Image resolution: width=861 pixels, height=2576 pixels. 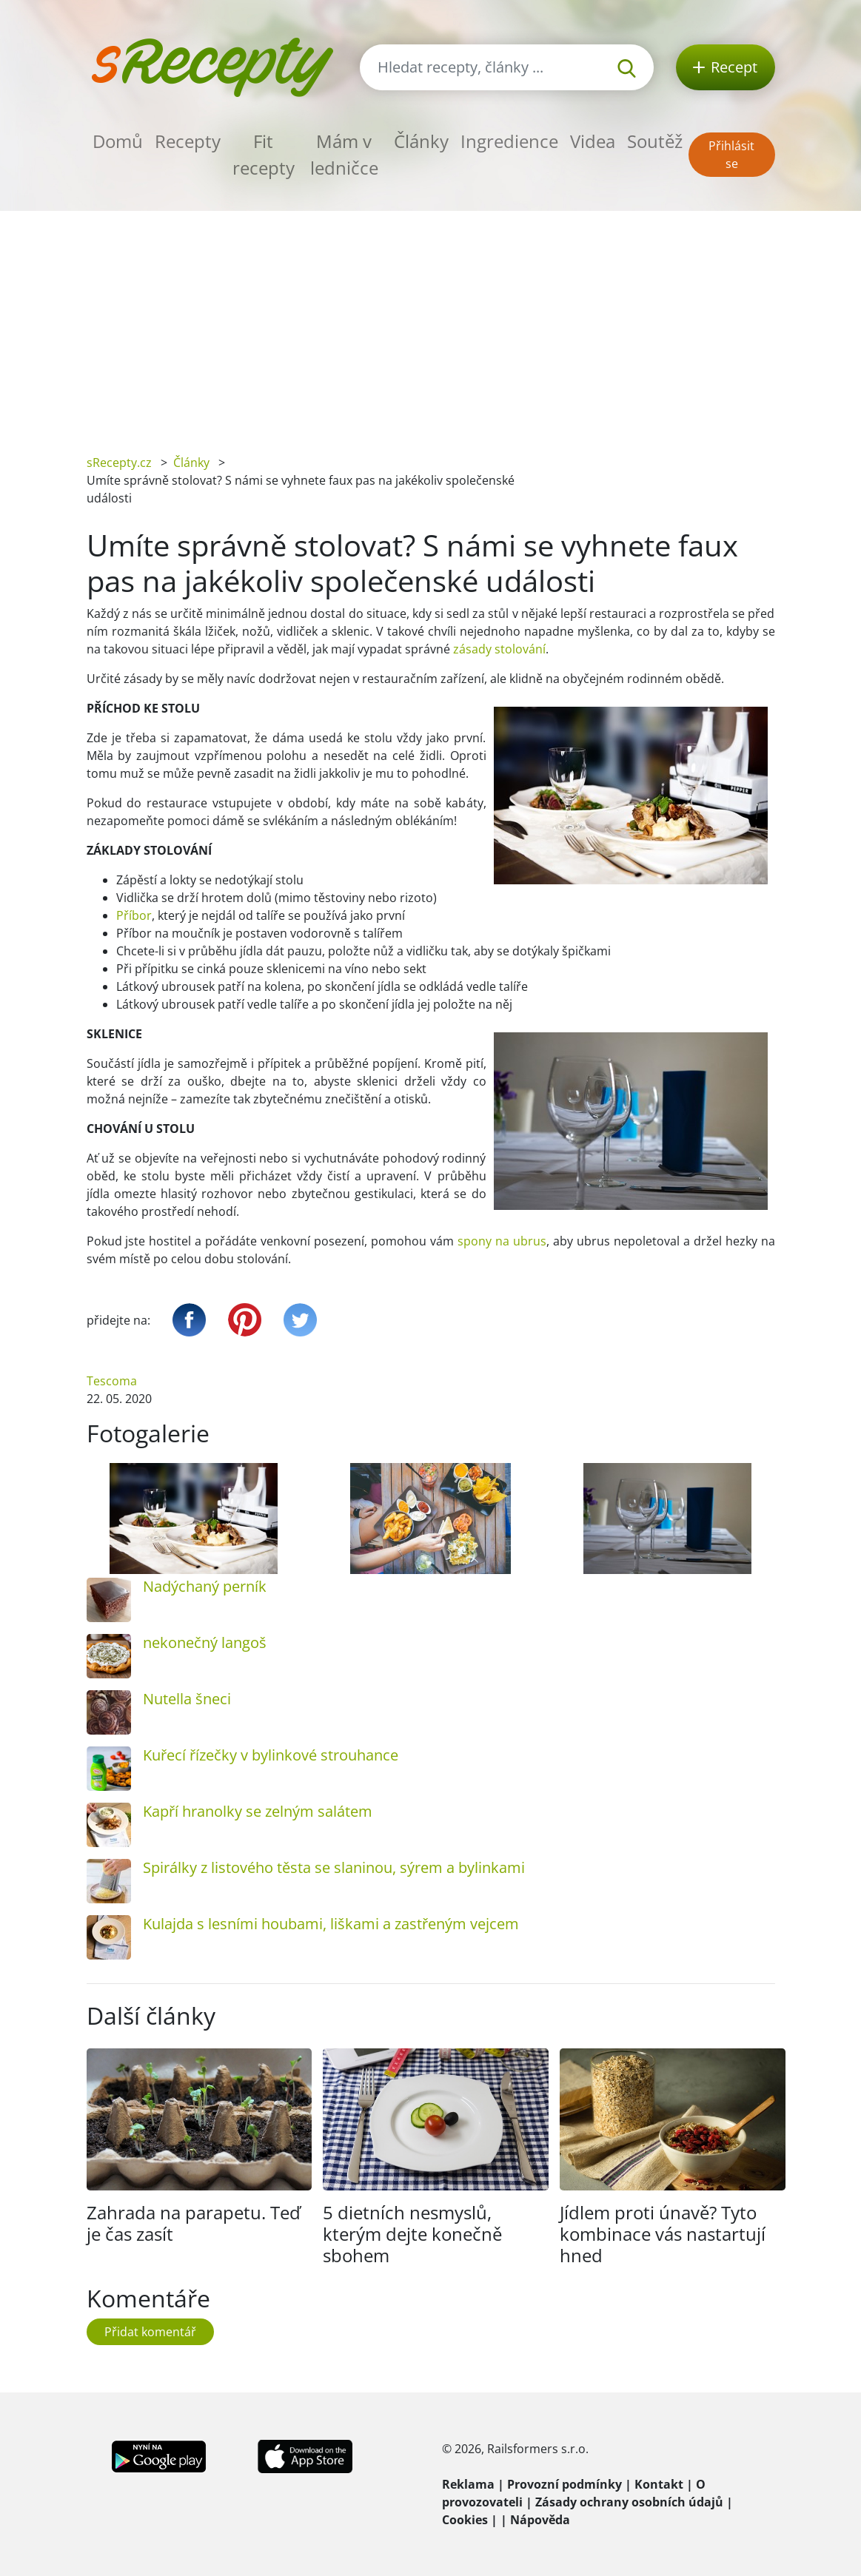 What do you see at coordinates (658, 2484) in the screenshot?
I see `Kontakt` at bounding box center [658, 2484].